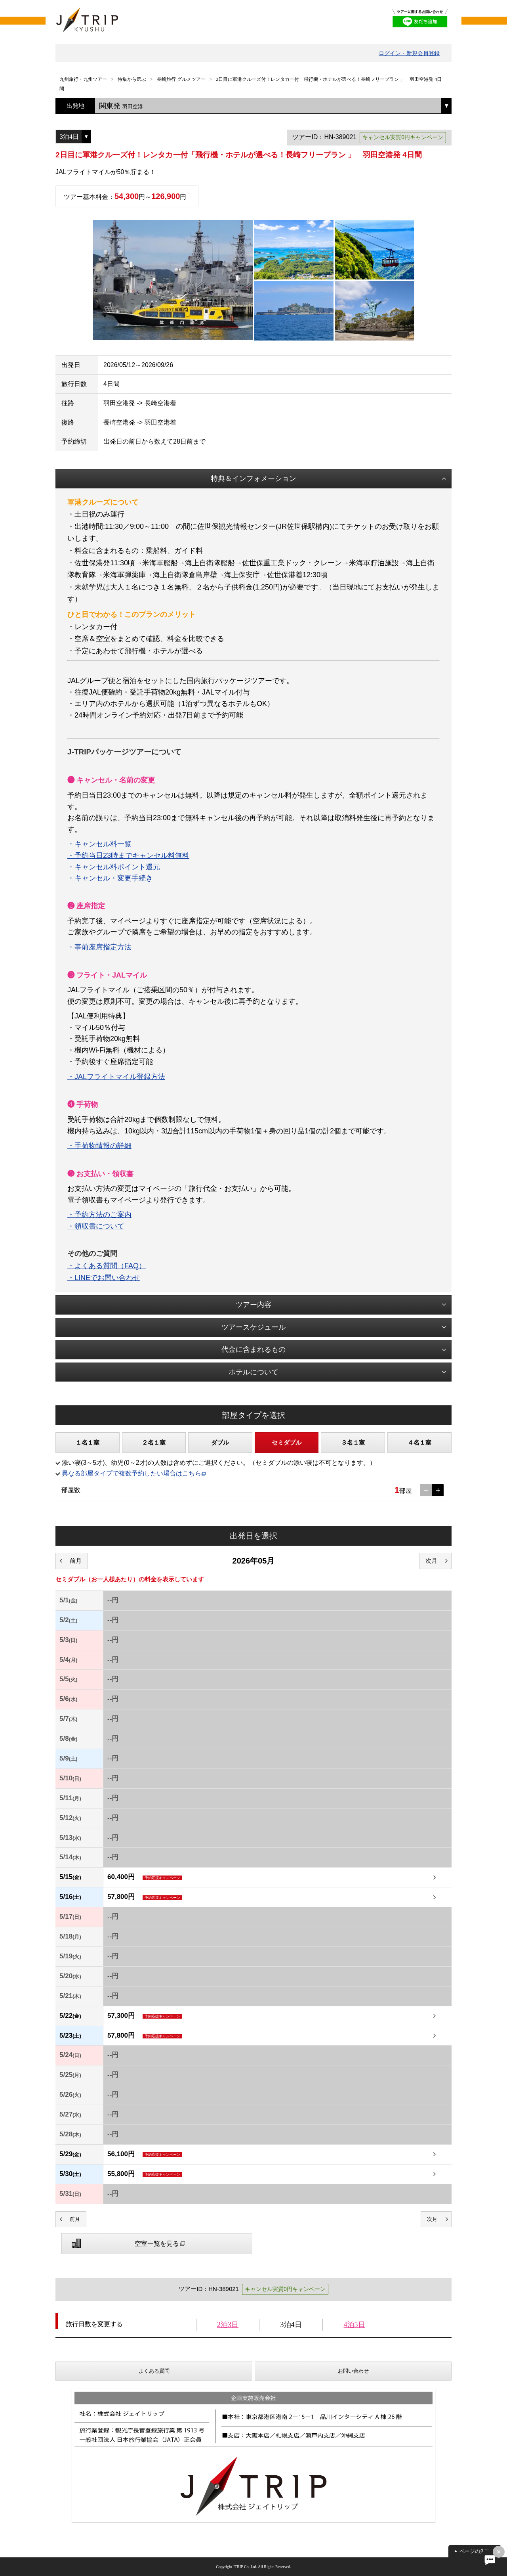 The width and height of the screenshot is (507, 2576). What do you see at coordinates (154, 2371) in the screenshot?
I see `よくある質問` at bounding box center [154, 2371].